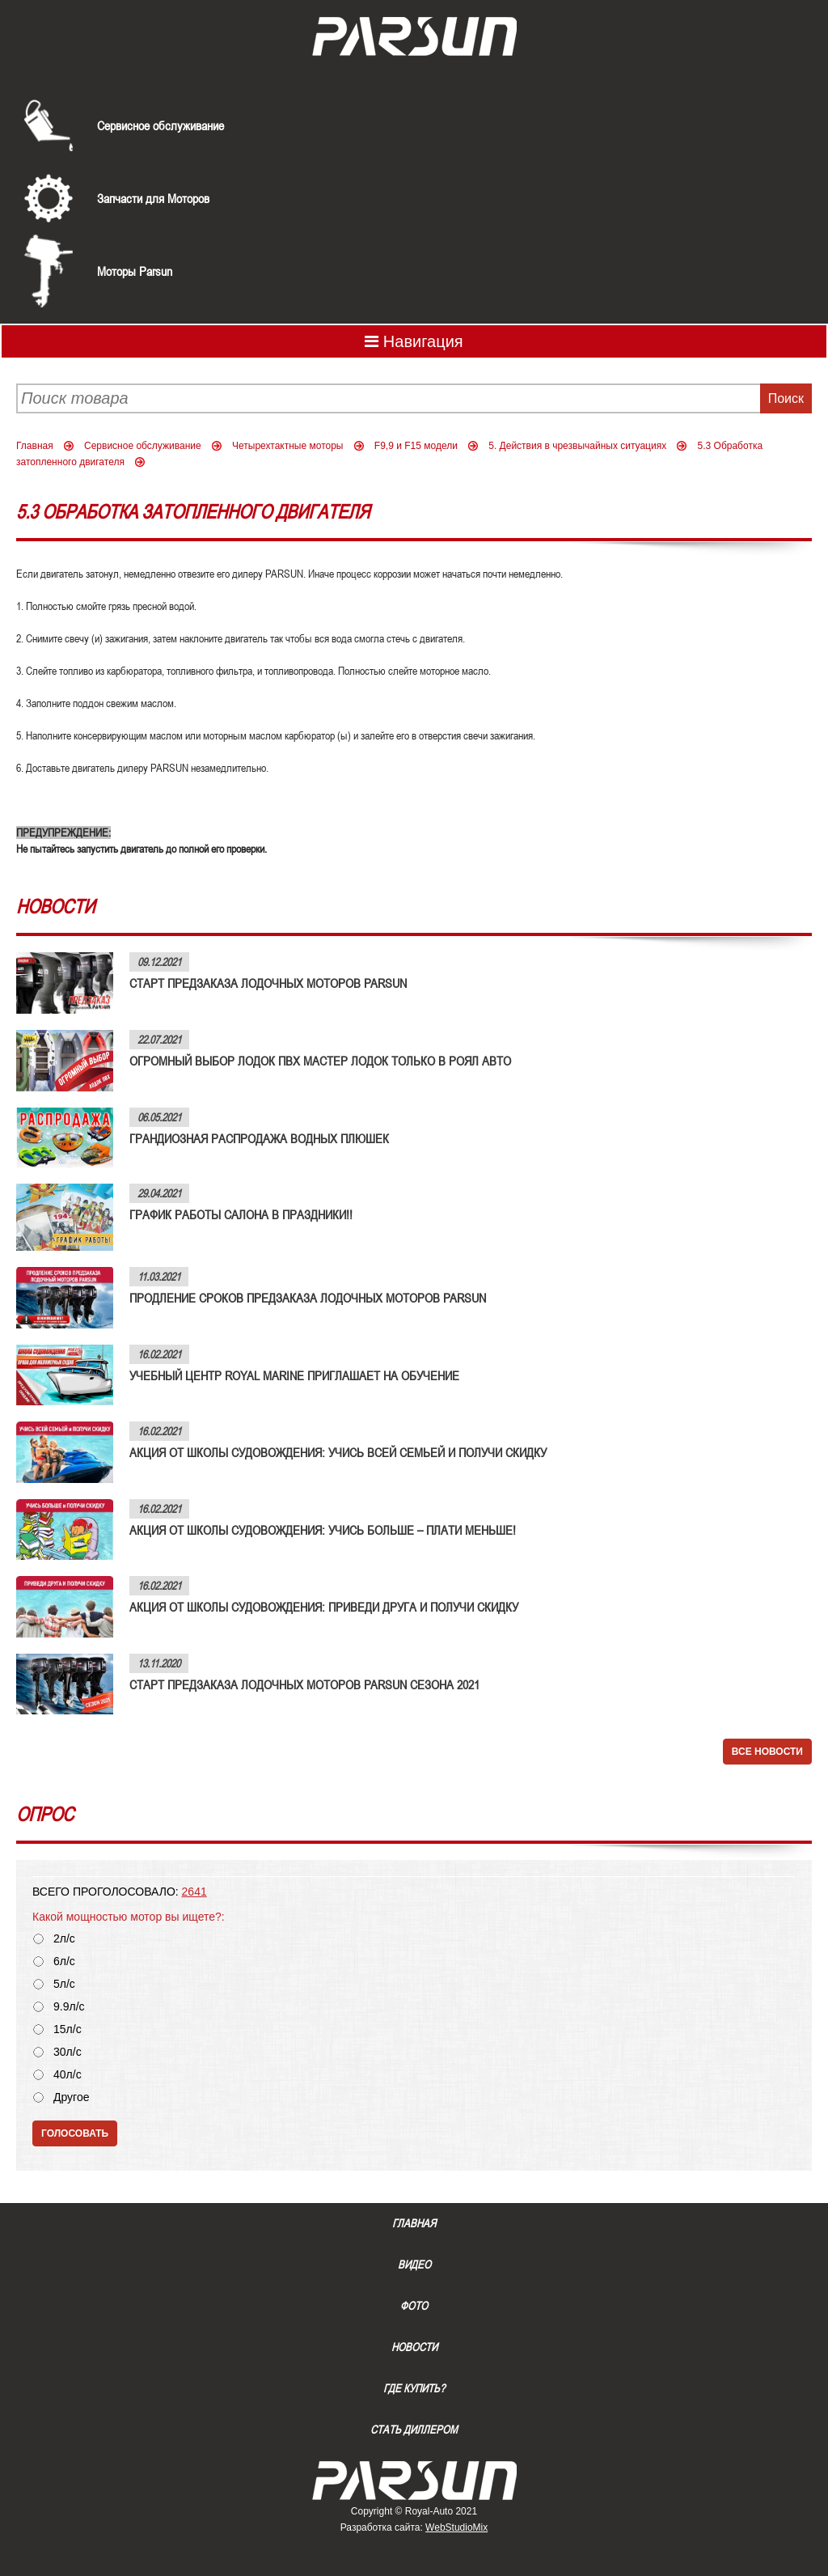 This screenshot has width=828, height=2576. What do you see at coordinates (414, 2347) in the screenshot?
I see `Новости` at bounding box center [414, 2347].